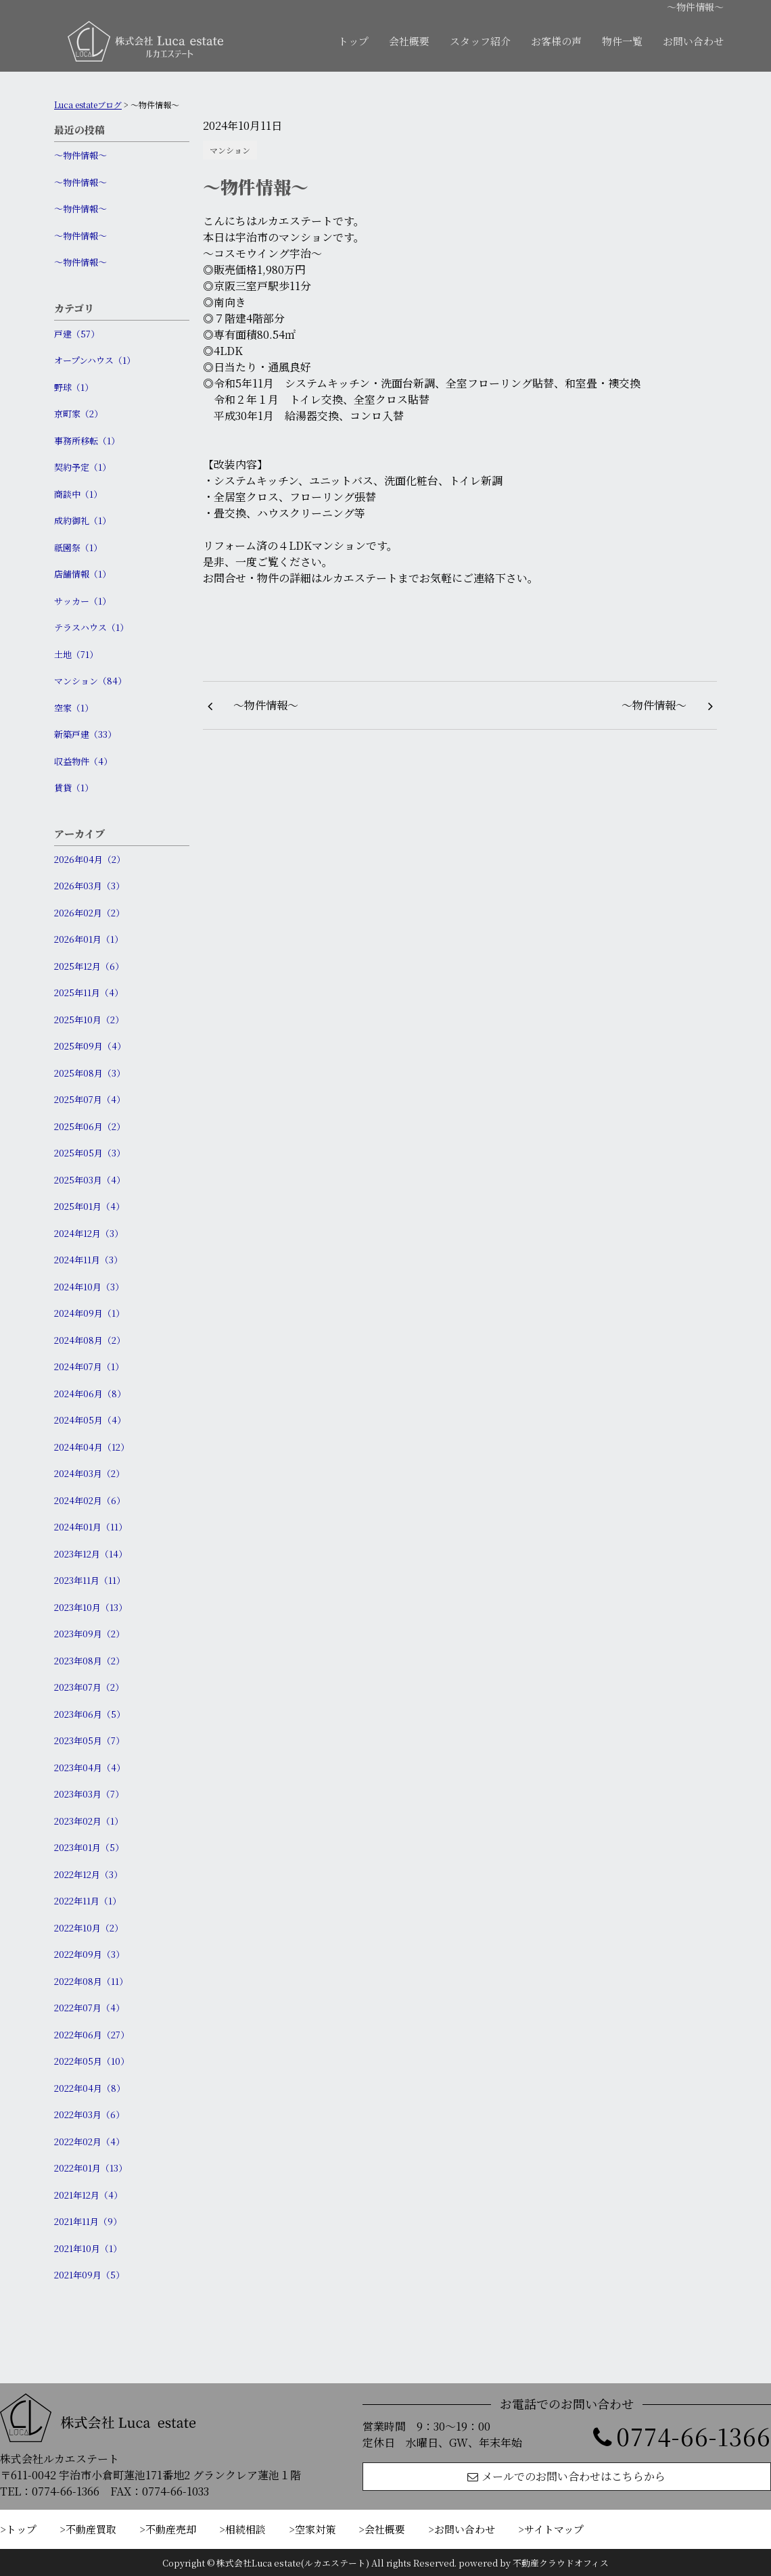 The image size is (771, 2576). I want to click on スタッフ紹介, so click(480, 41).